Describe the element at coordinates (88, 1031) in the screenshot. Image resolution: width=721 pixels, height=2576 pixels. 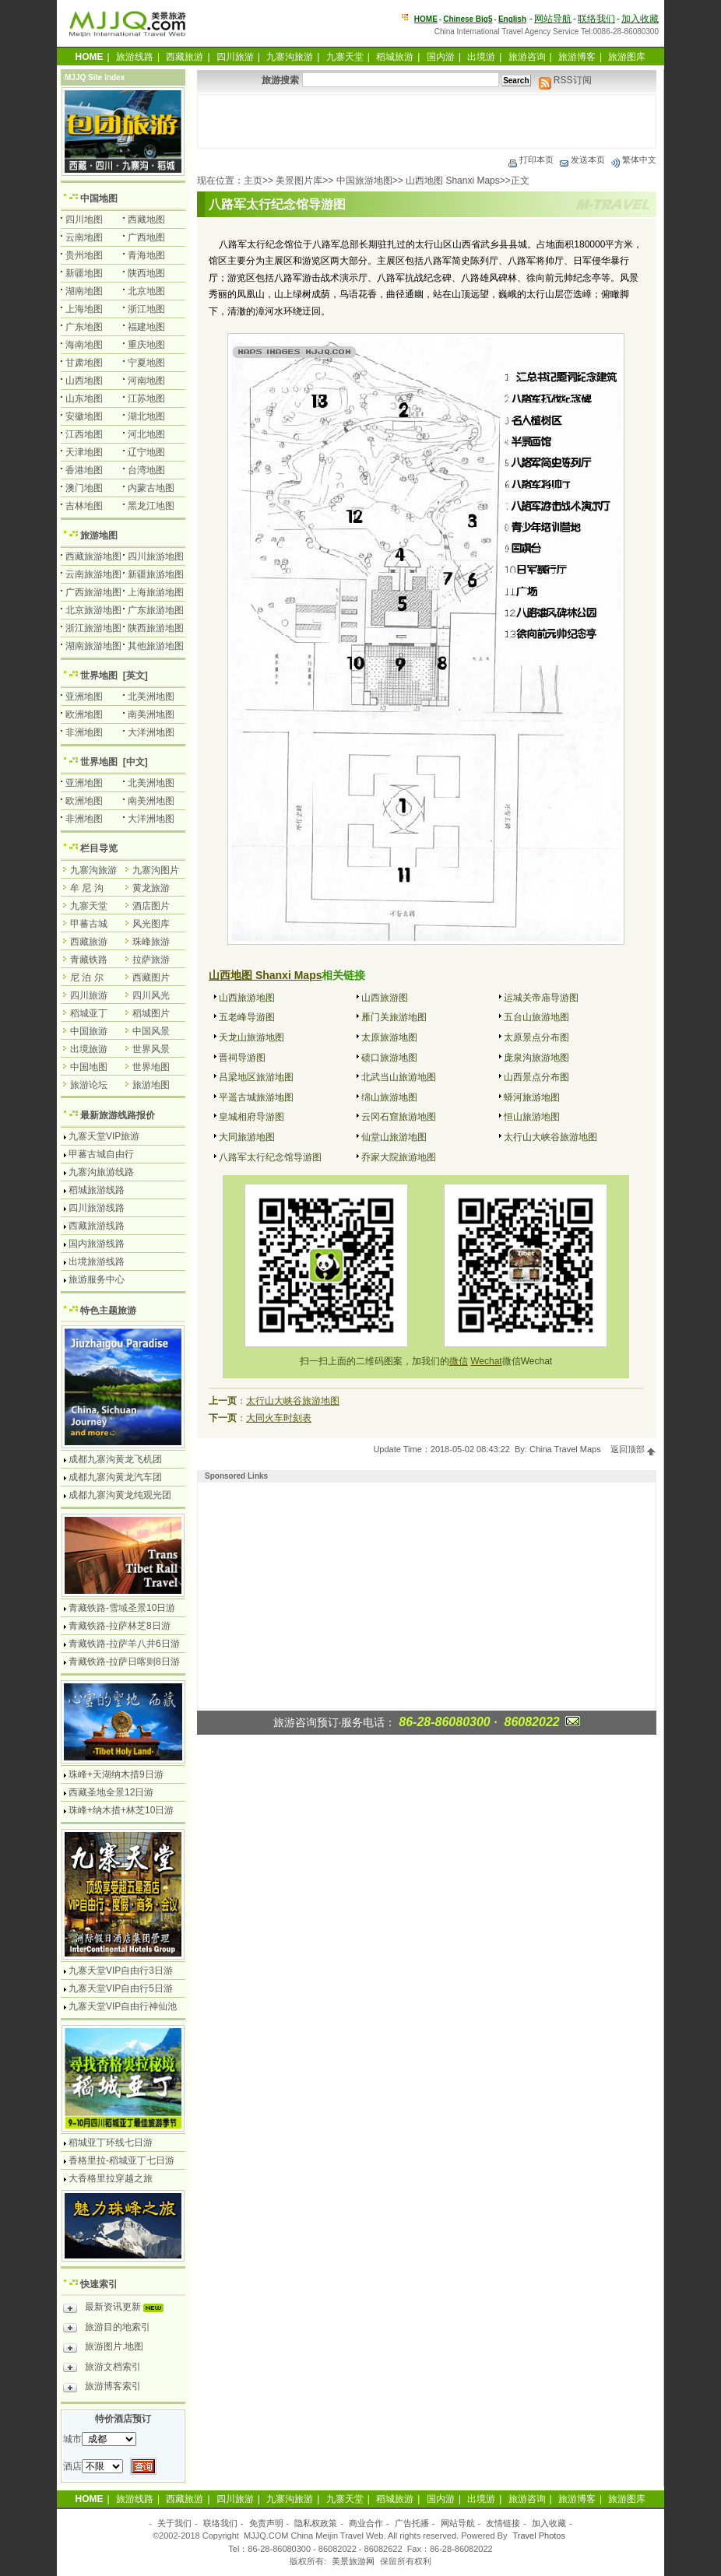
I see `中国旅游` at that location.